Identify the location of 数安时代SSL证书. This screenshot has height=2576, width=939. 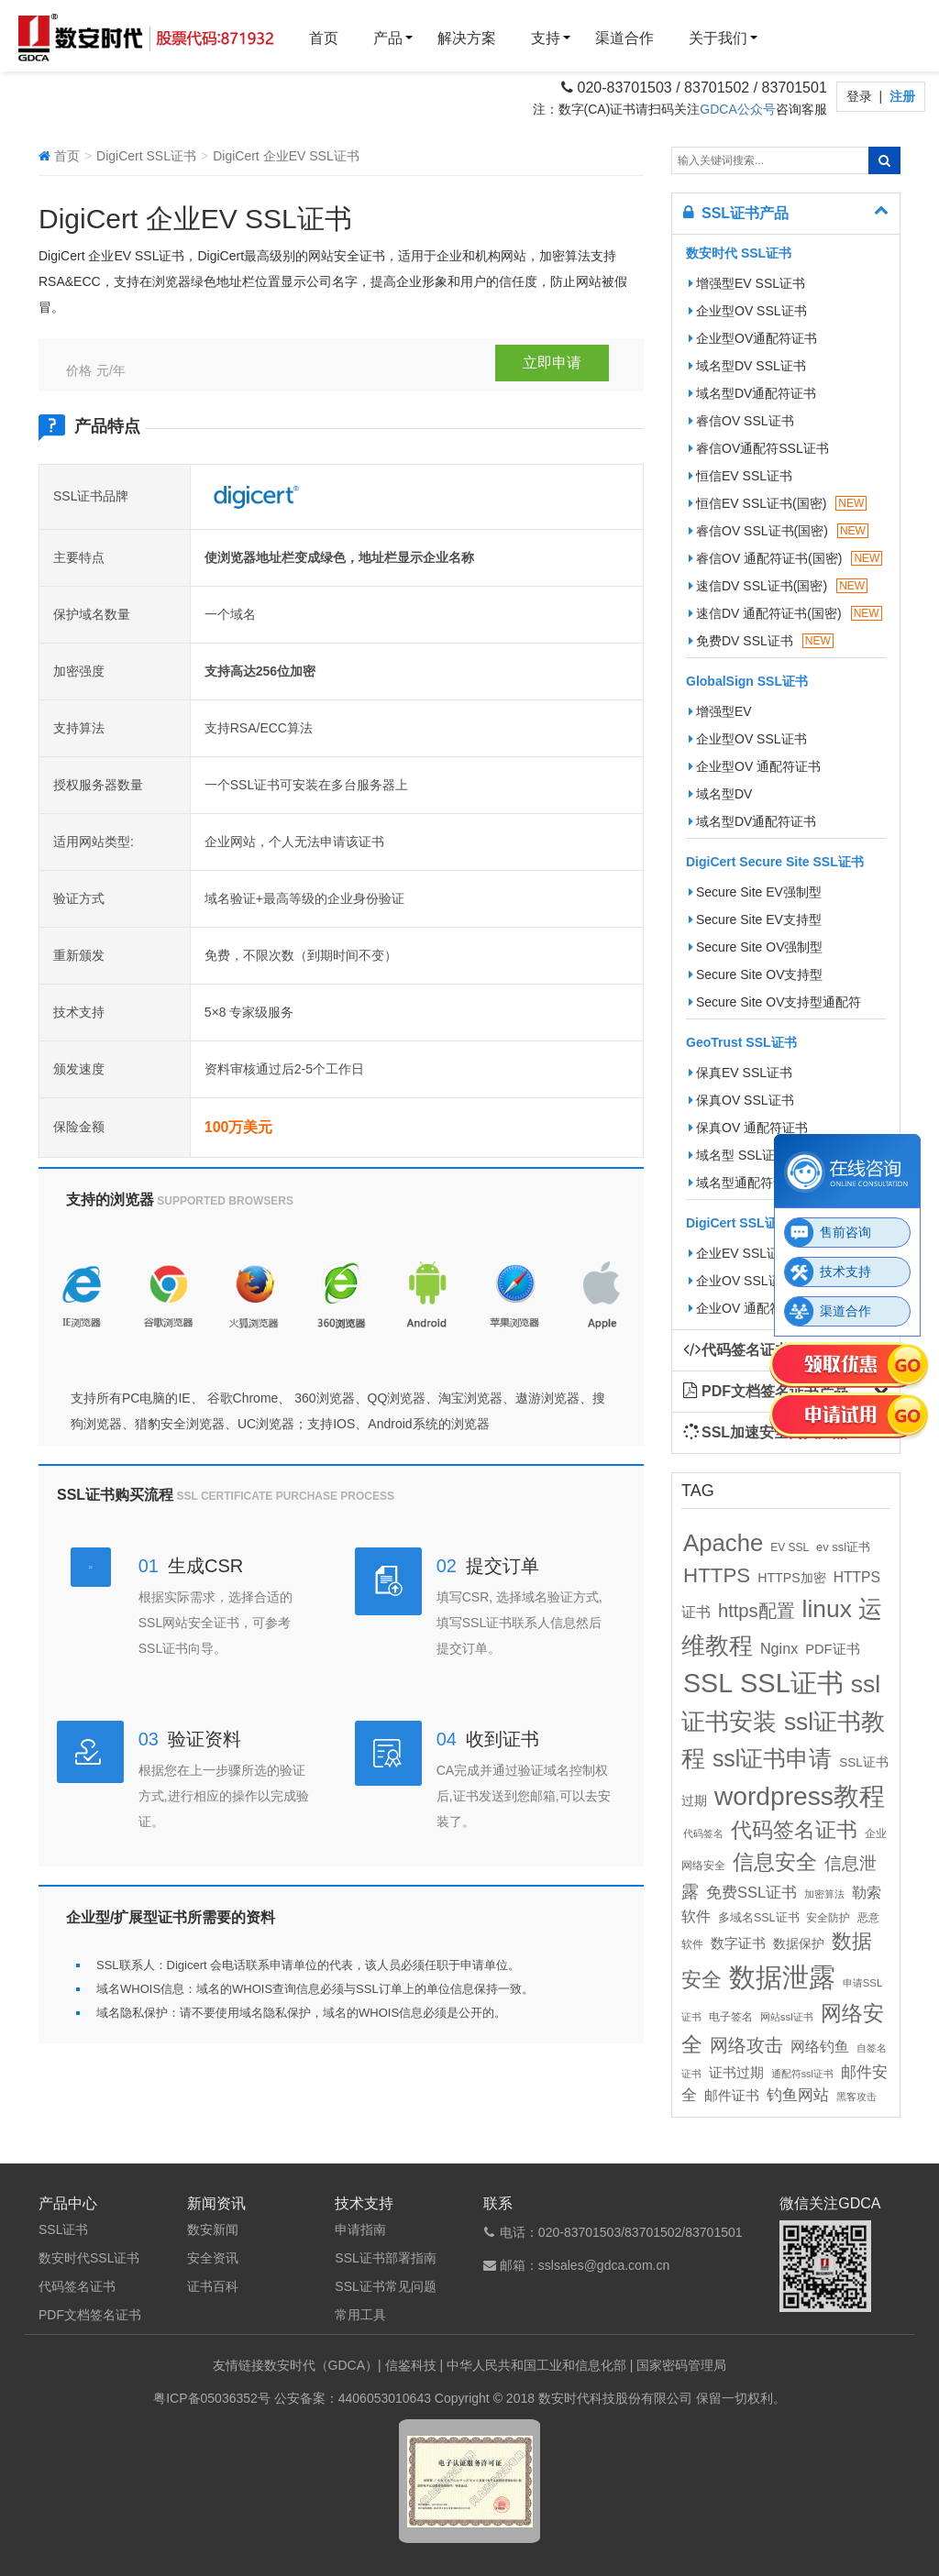
(89, 2258).